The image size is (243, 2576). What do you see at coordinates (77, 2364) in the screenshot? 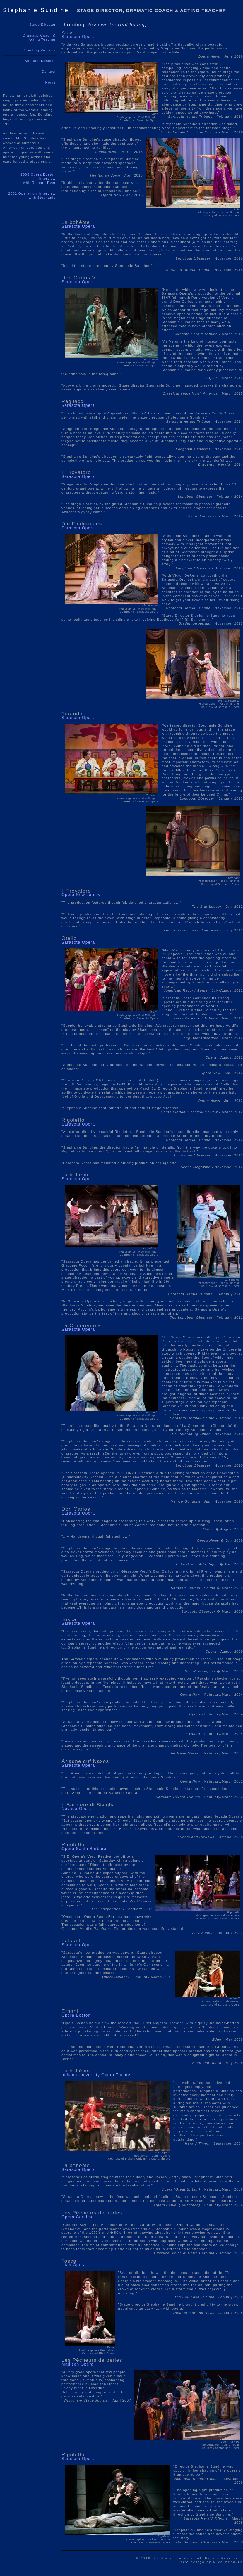
I see `Madison Opera` at bounding box center [77, 2364].